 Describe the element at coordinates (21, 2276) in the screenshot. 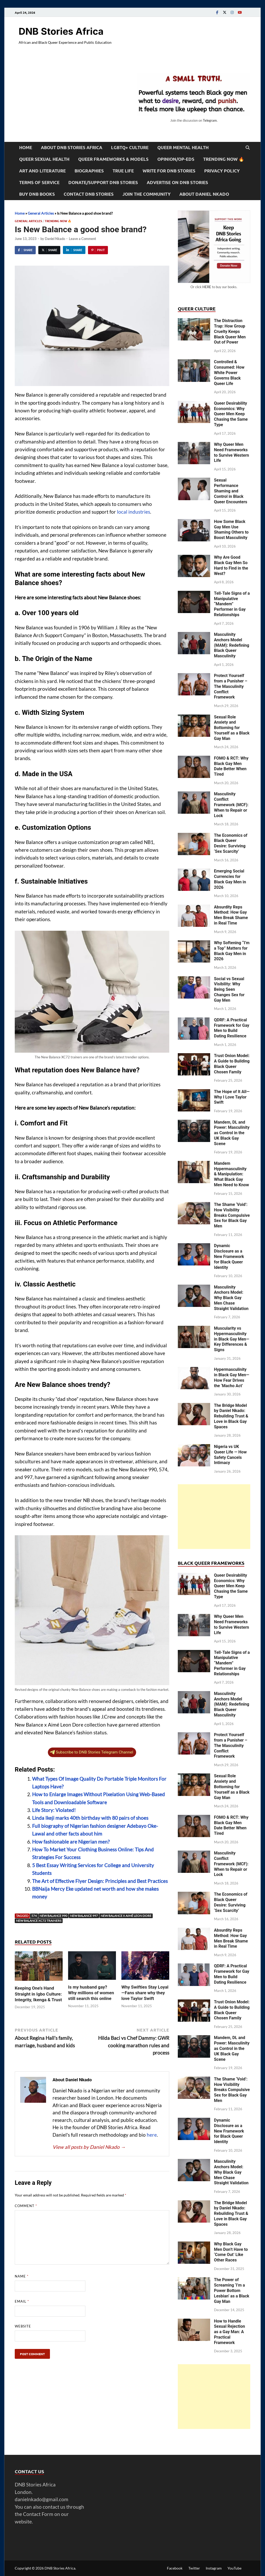

I see `Name` at that location.